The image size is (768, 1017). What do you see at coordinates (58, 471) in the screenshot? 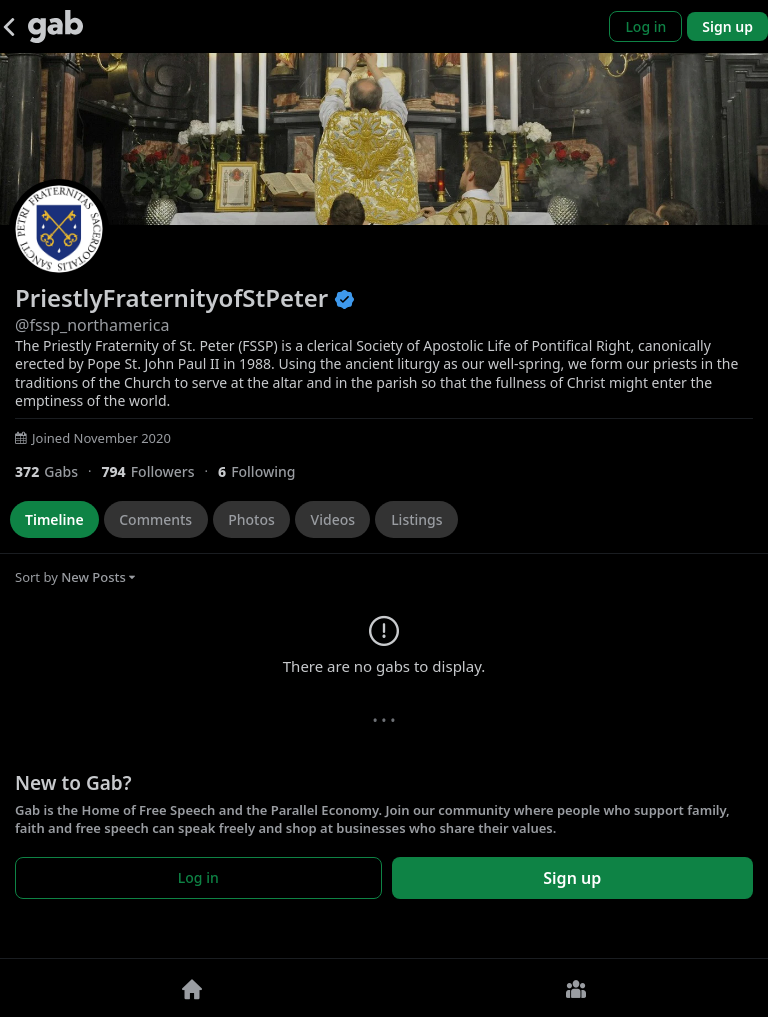
I see `[372 Gabs]` at bounding box center [58, 471].